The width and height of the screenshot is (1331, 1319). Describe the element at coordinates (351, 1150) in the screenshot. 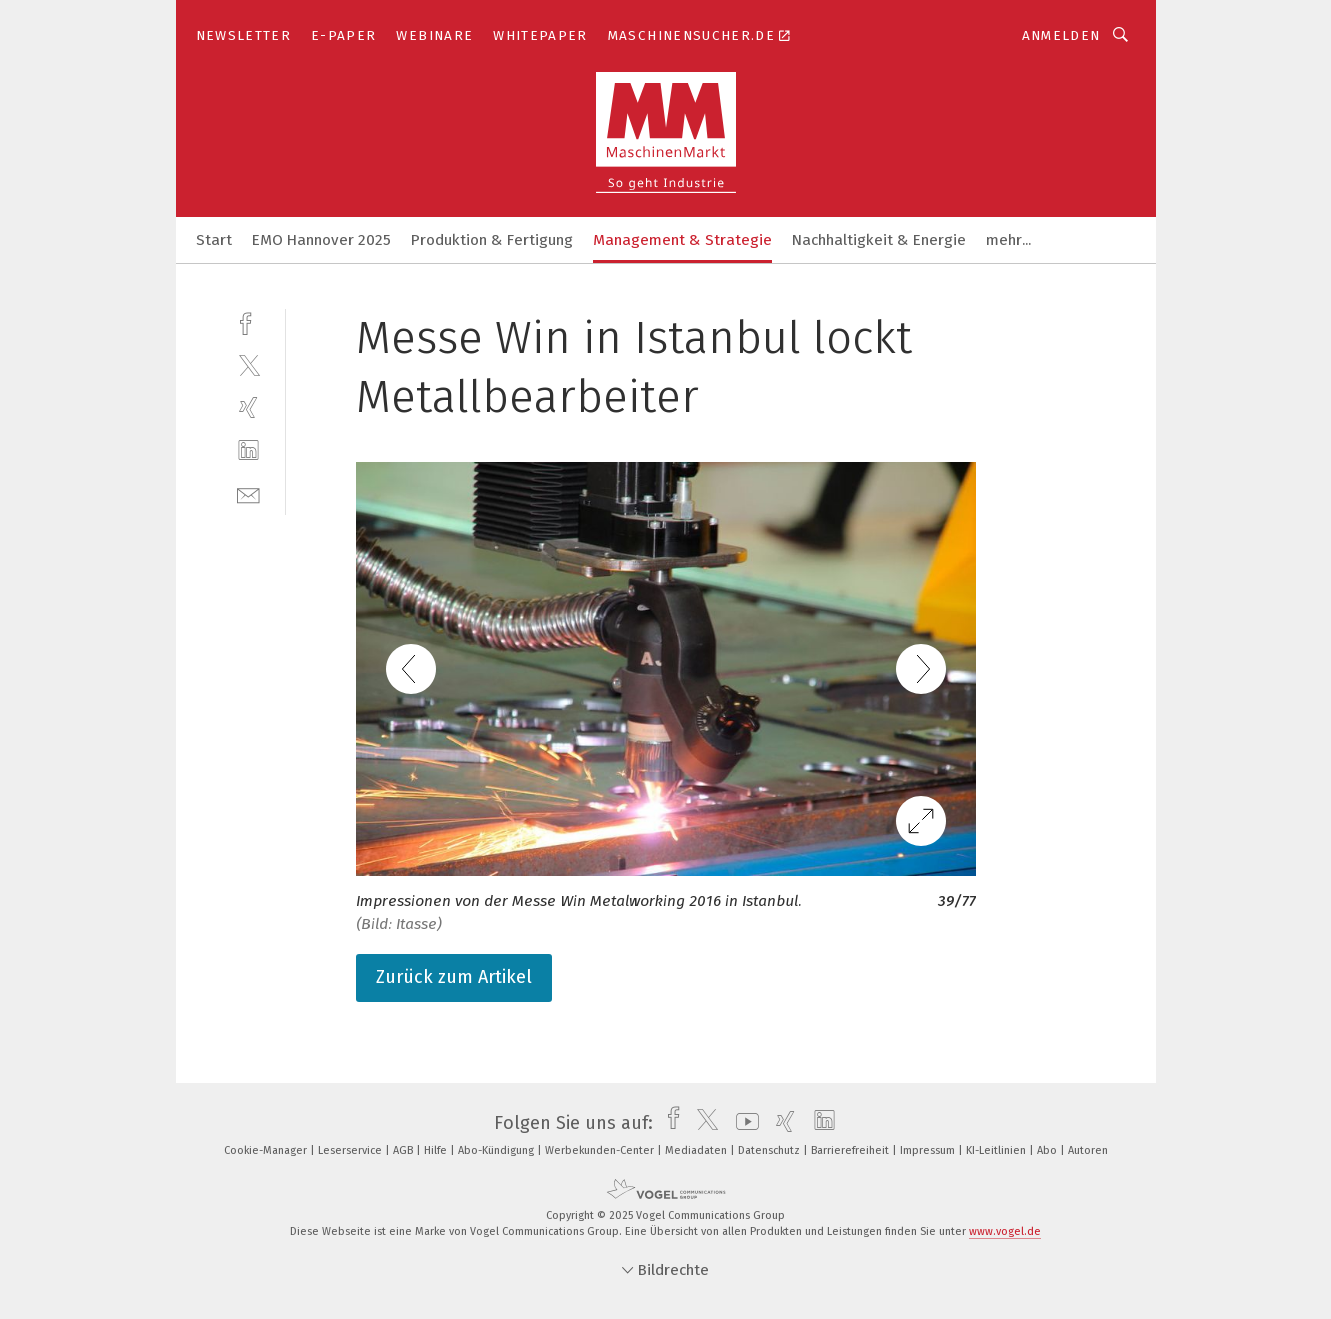

I see `Leserservice` at that location.